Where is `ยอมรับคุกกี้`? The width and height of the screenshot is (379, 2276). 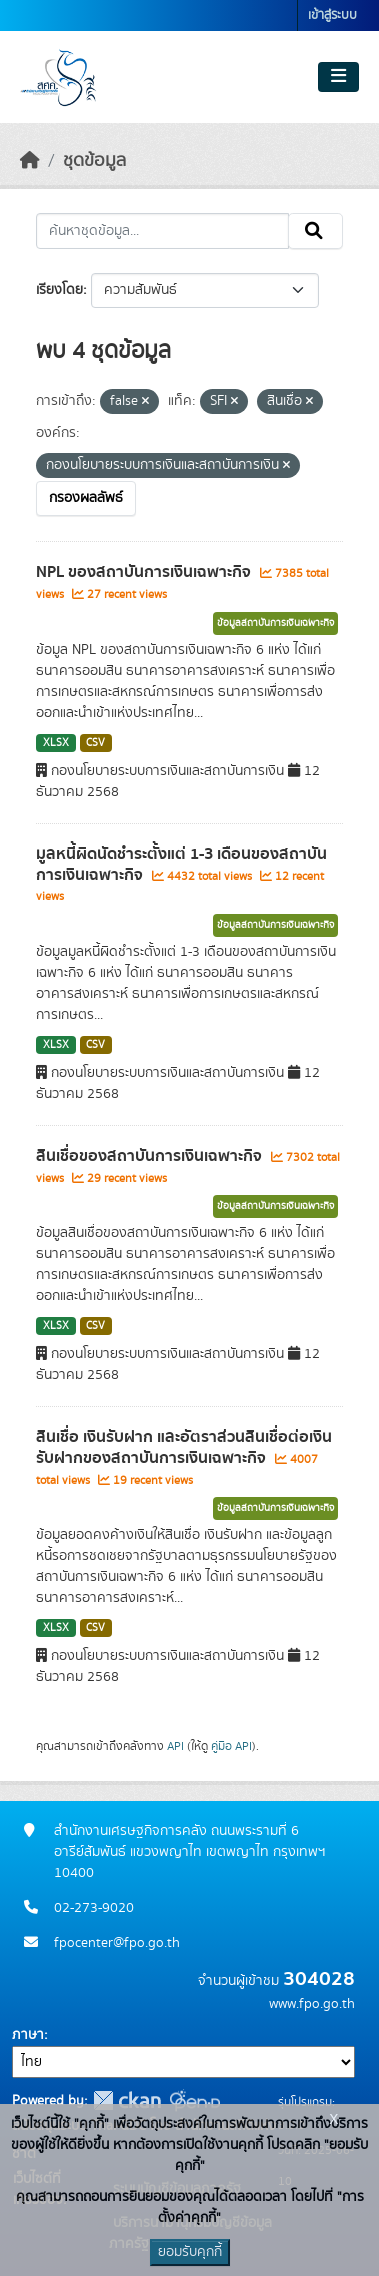
ยอมรับคุกกี้ is located at coordinates (190, 2252).